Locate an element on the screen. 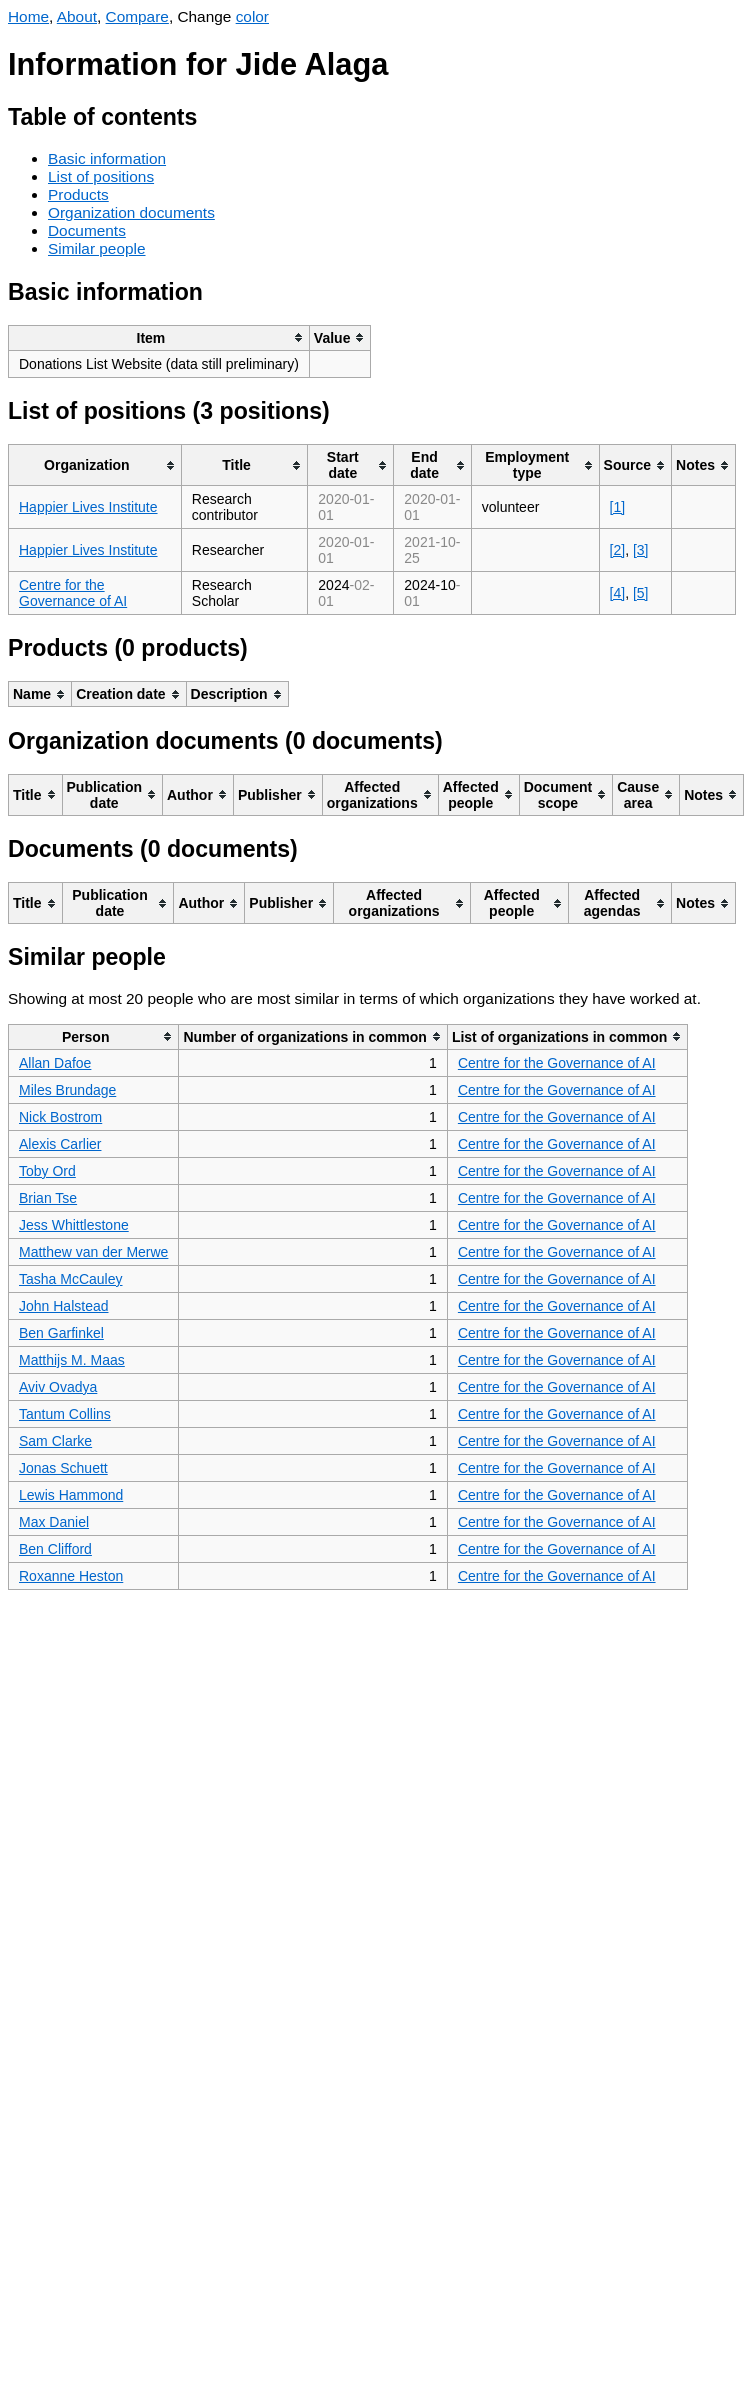 This screenshot has width=744, height=2383. Centre for the Governance of AI is located at coordinates (73, 593).